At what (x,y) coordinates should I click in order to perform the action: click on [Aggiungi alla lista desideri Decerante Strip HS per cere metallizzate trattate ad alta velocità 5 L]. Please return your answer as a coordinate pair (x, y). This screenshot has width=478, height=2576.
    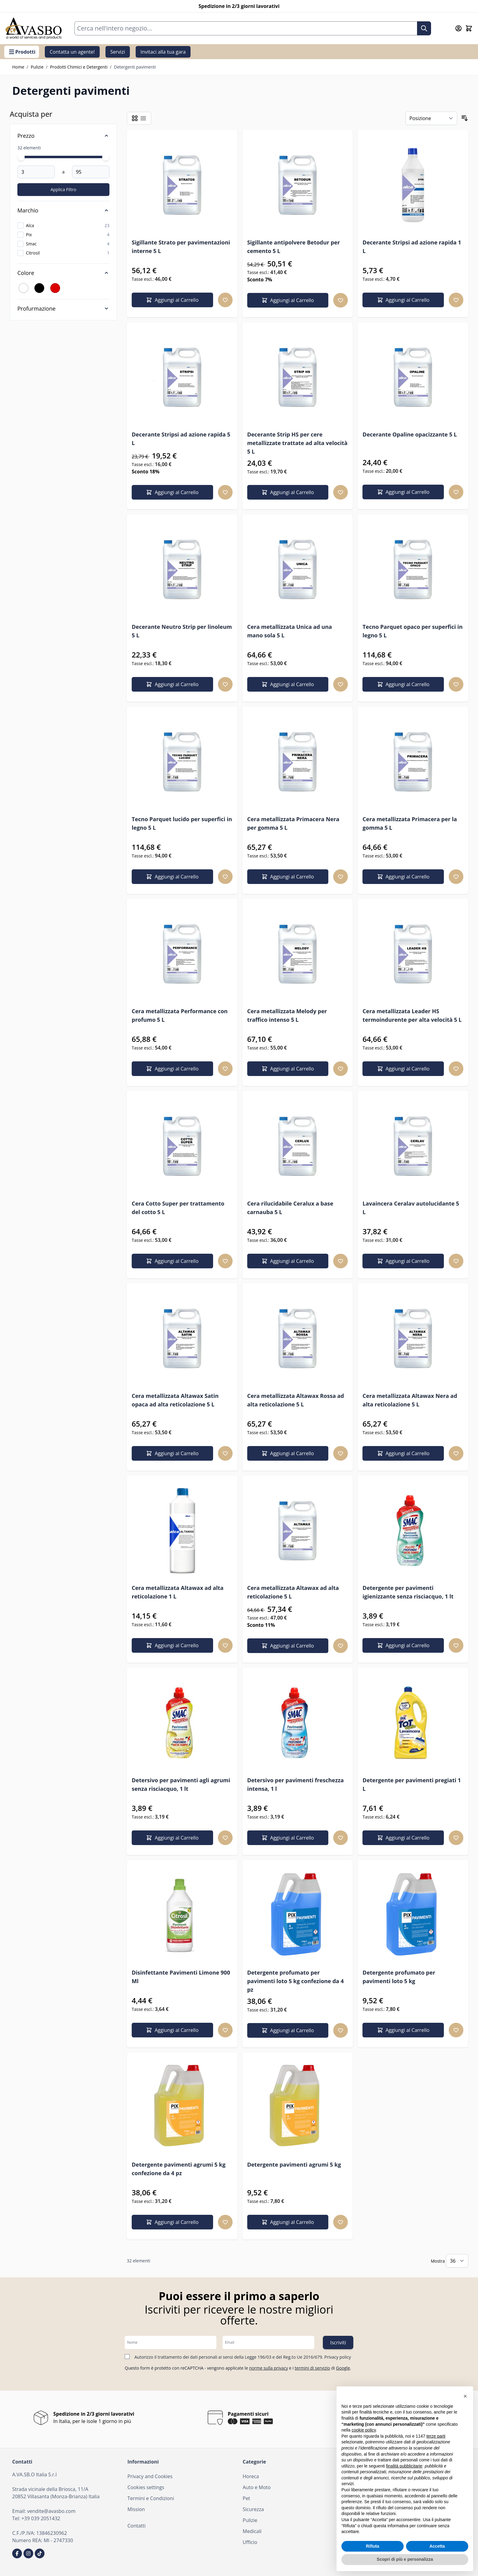
    Looking at the image, I should click on (340, 492).